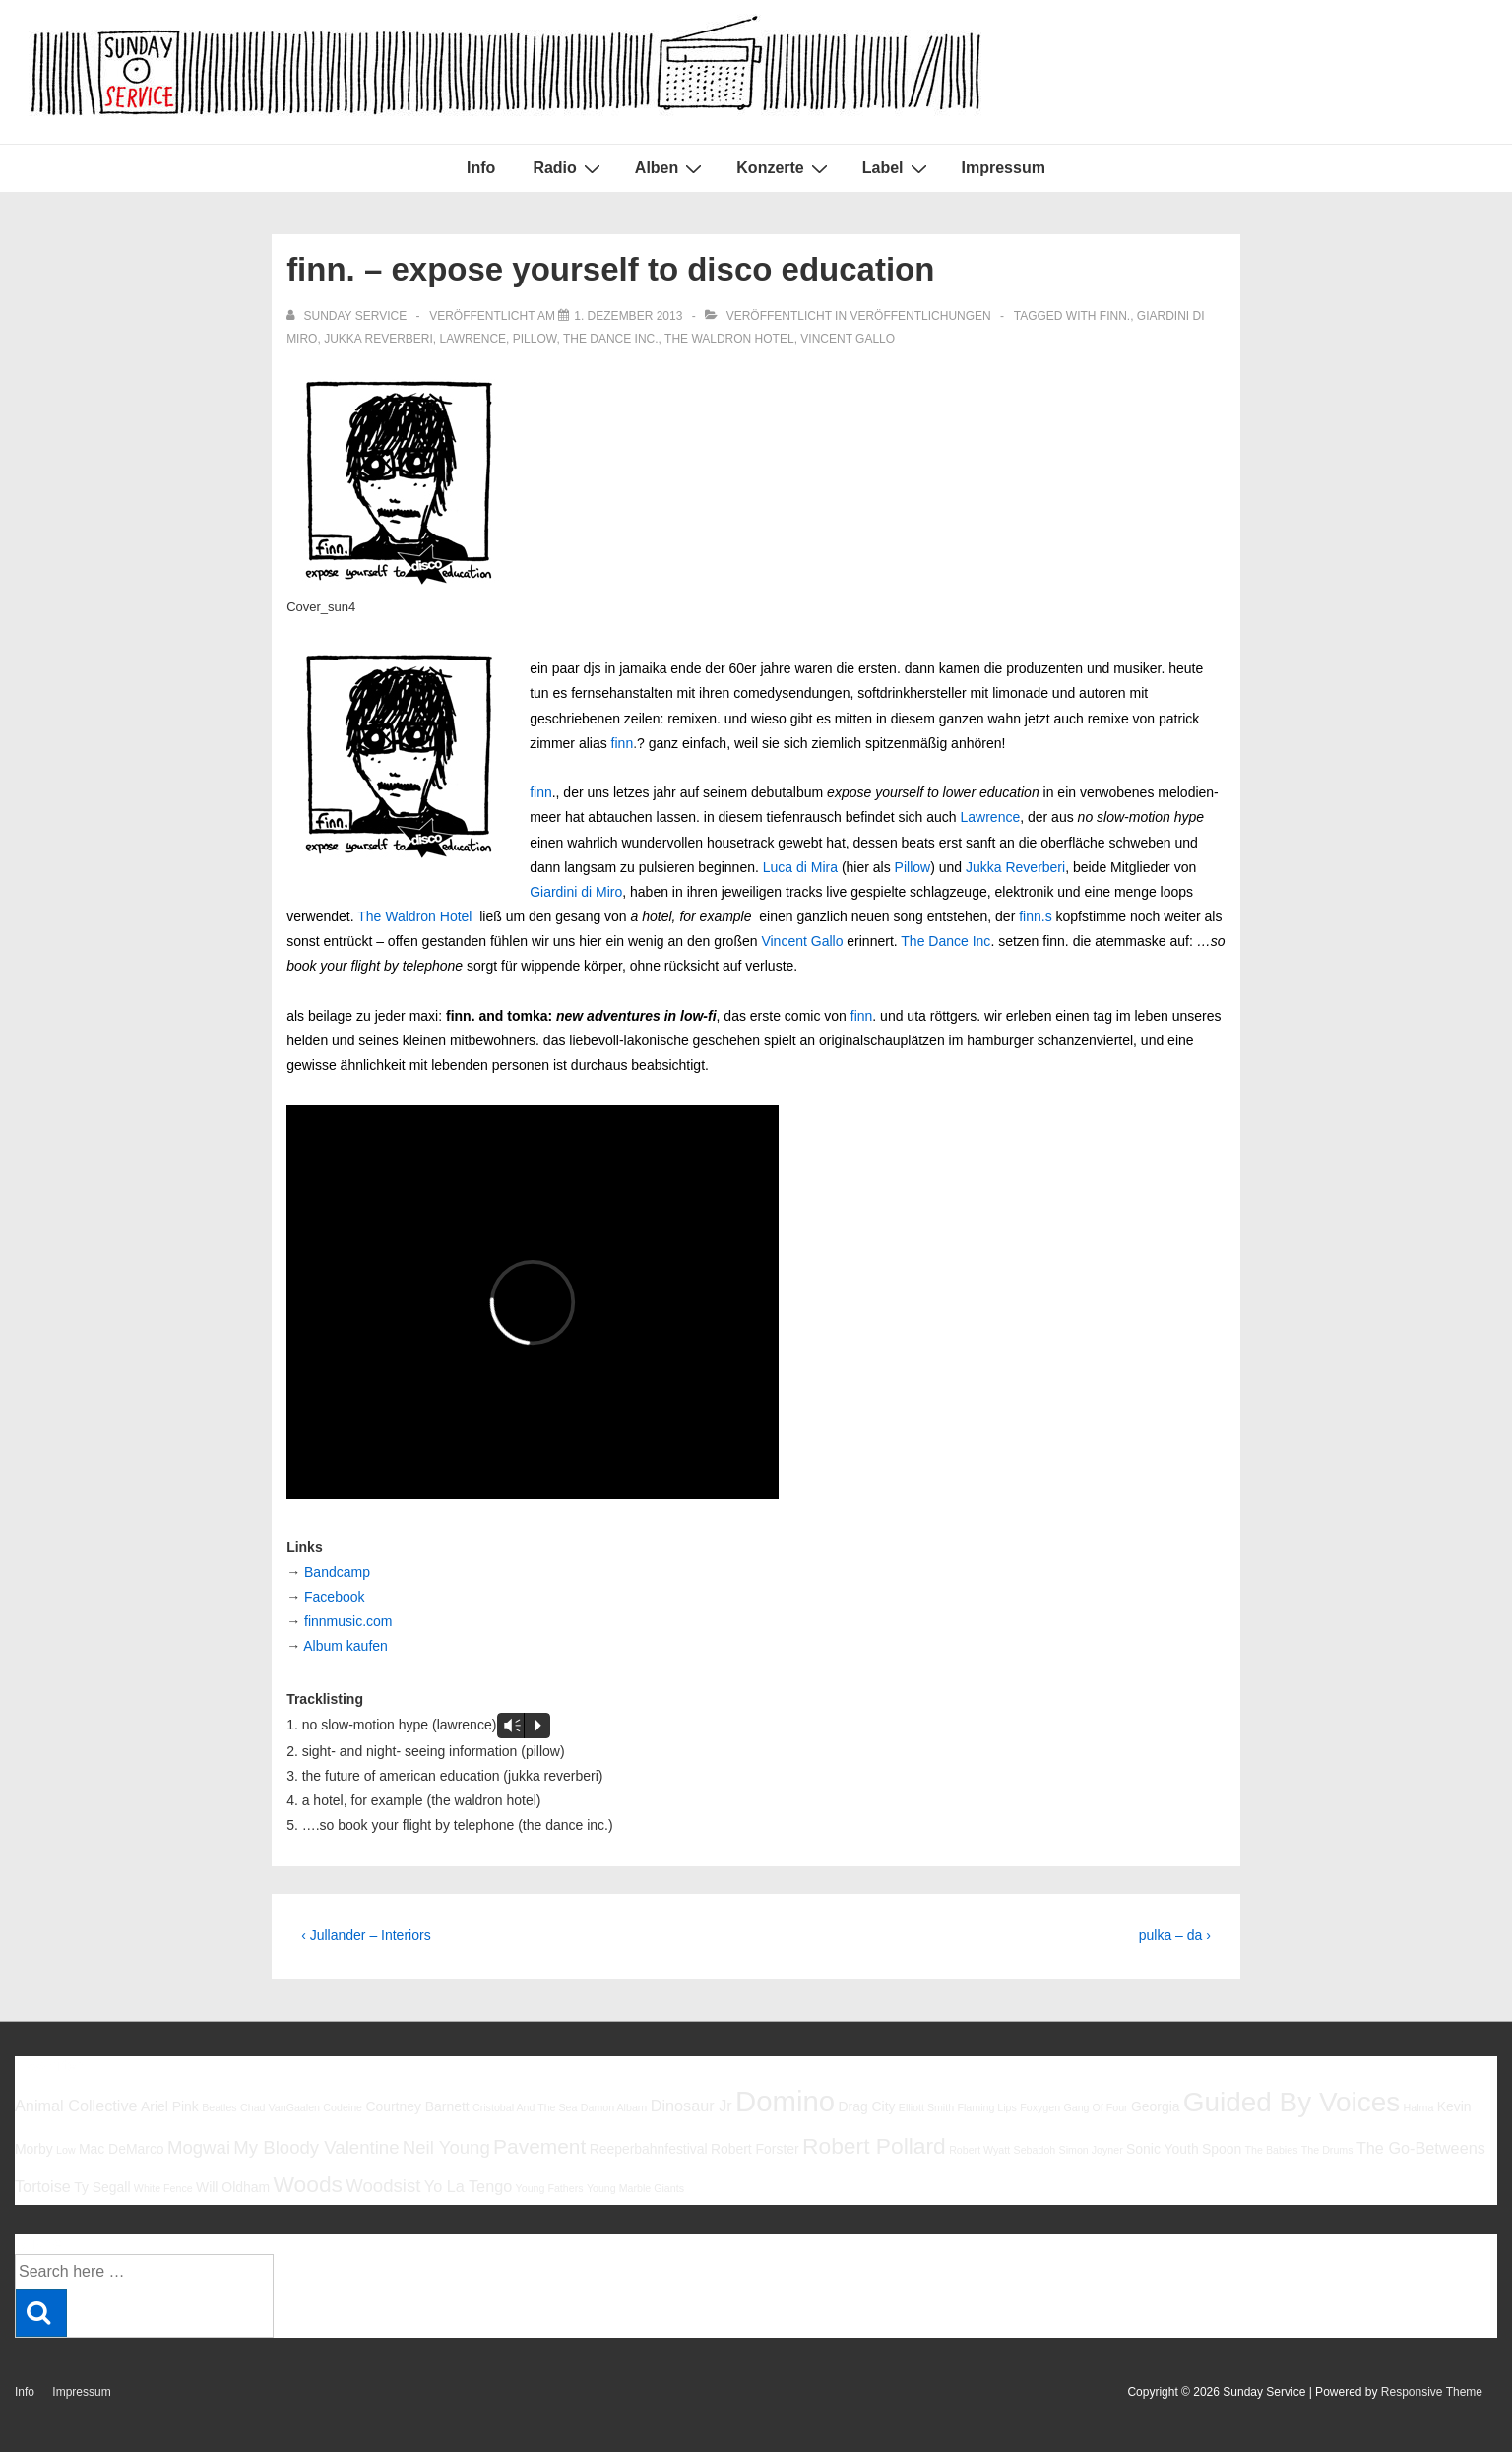 The image size is (1512, 2452). Describe the element at coordinates (1271, 2150) in the screenshot. I see `The Babies [The Babies (5 Einträge)]` at that location.